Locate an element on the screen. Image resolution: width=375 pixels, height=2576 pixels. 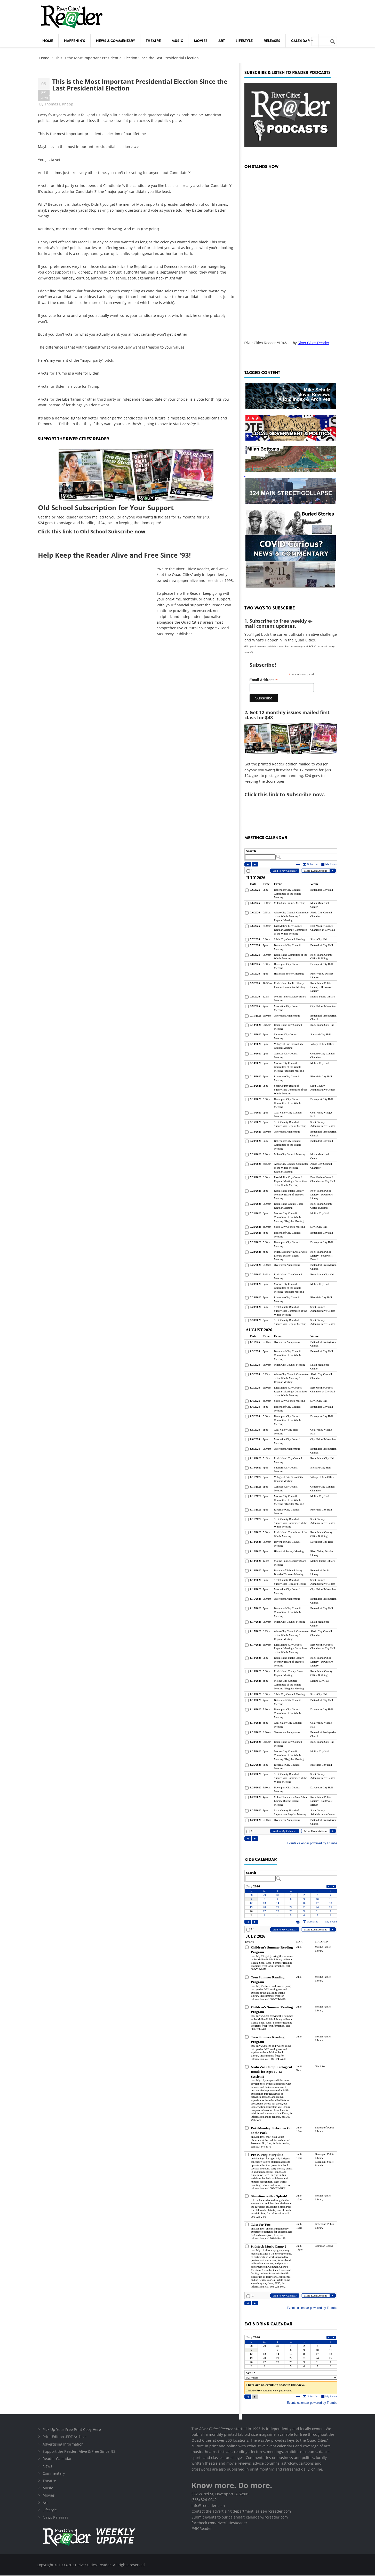
Advertising Information is located at coordinates (63, 2444).